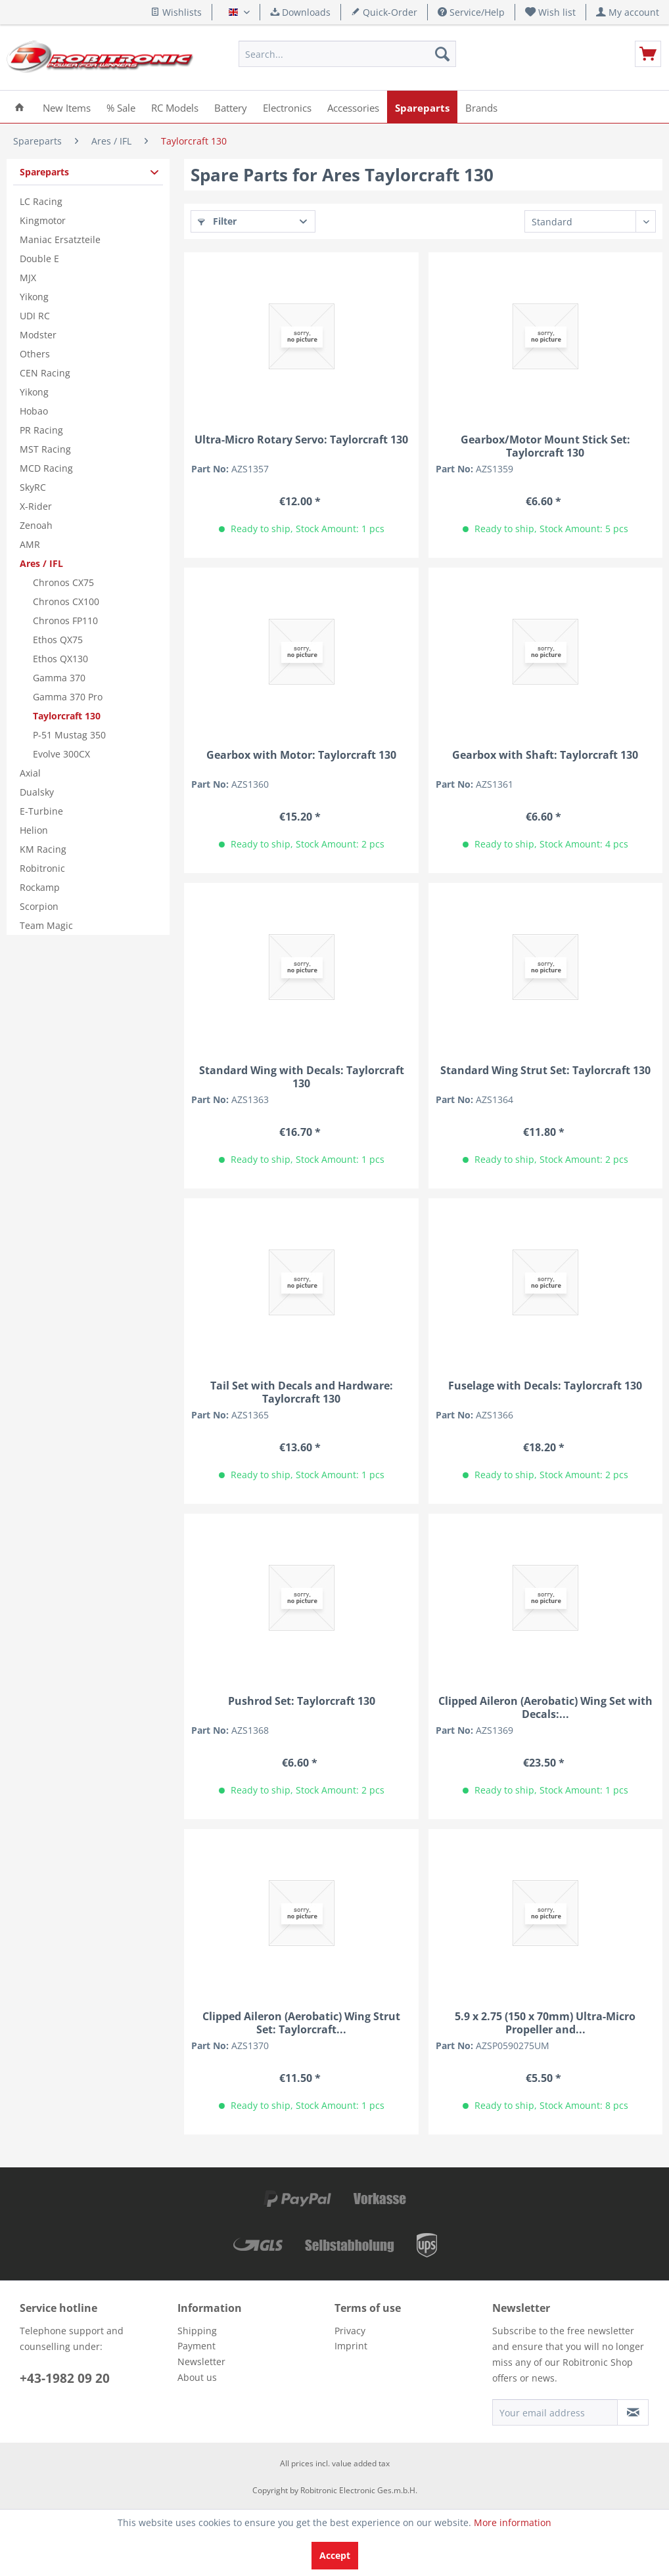 This screenshot has width=669, height=2576. Describe the element at coordinates (545, 446) in the screenshot. I see `Gearbox/Motor Mount Stick Set: Taylorcraft 130` at that location.